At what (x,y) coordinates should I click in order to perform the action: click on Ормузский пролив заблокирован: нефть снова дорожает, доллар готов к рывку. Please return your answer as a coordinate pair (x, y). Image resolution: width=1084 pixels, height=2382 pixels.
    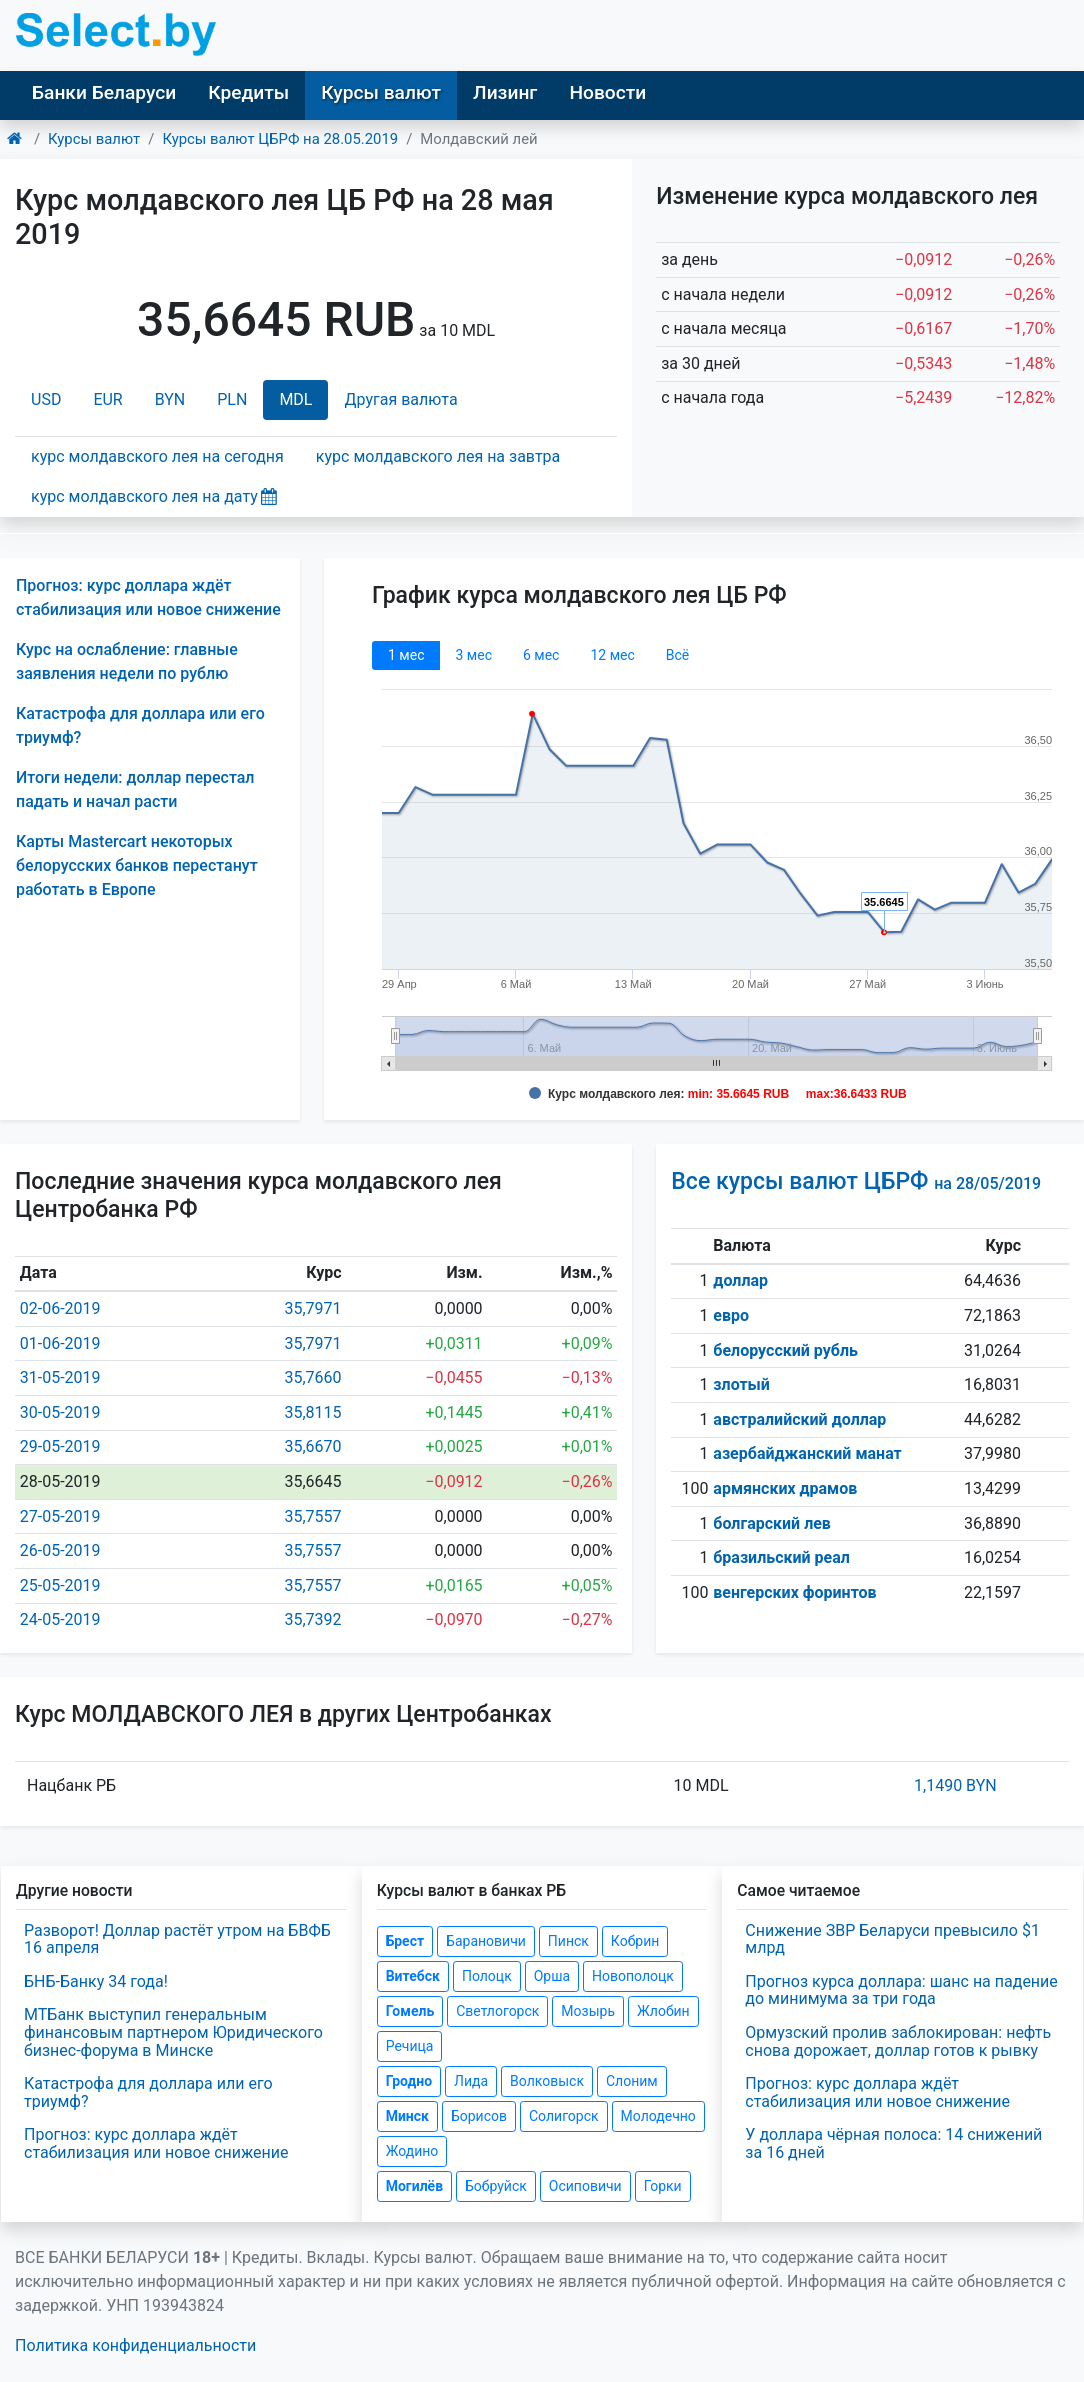
    Looking at the image, I should click on (898, 2041).